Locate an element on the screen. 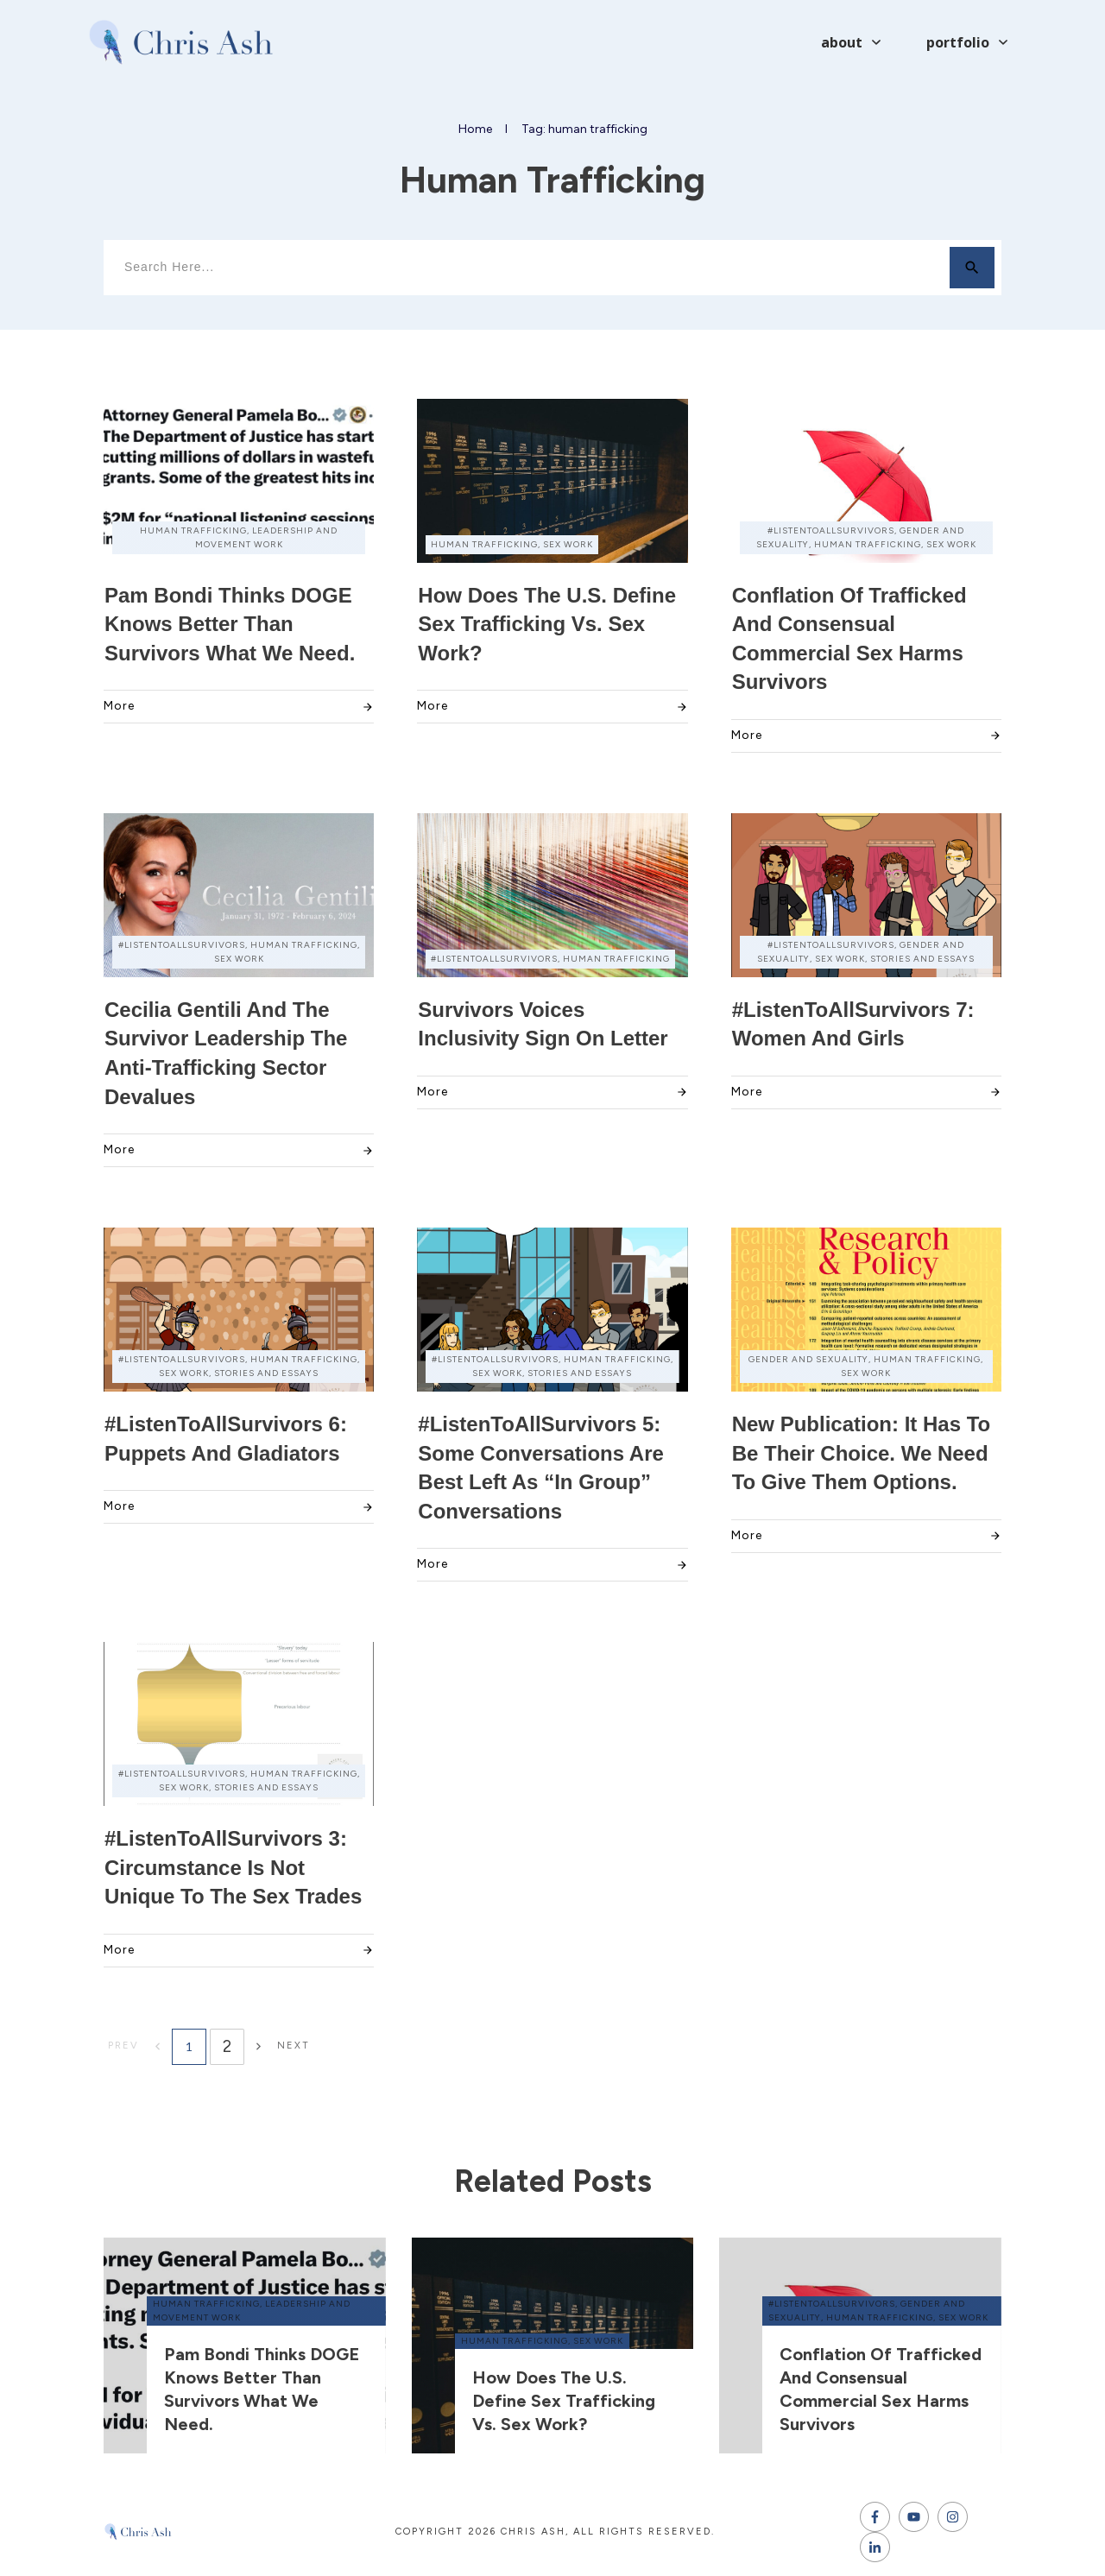 This screenshot has width=1105, height=2576. sex work is located at coordinates (598, 2340).